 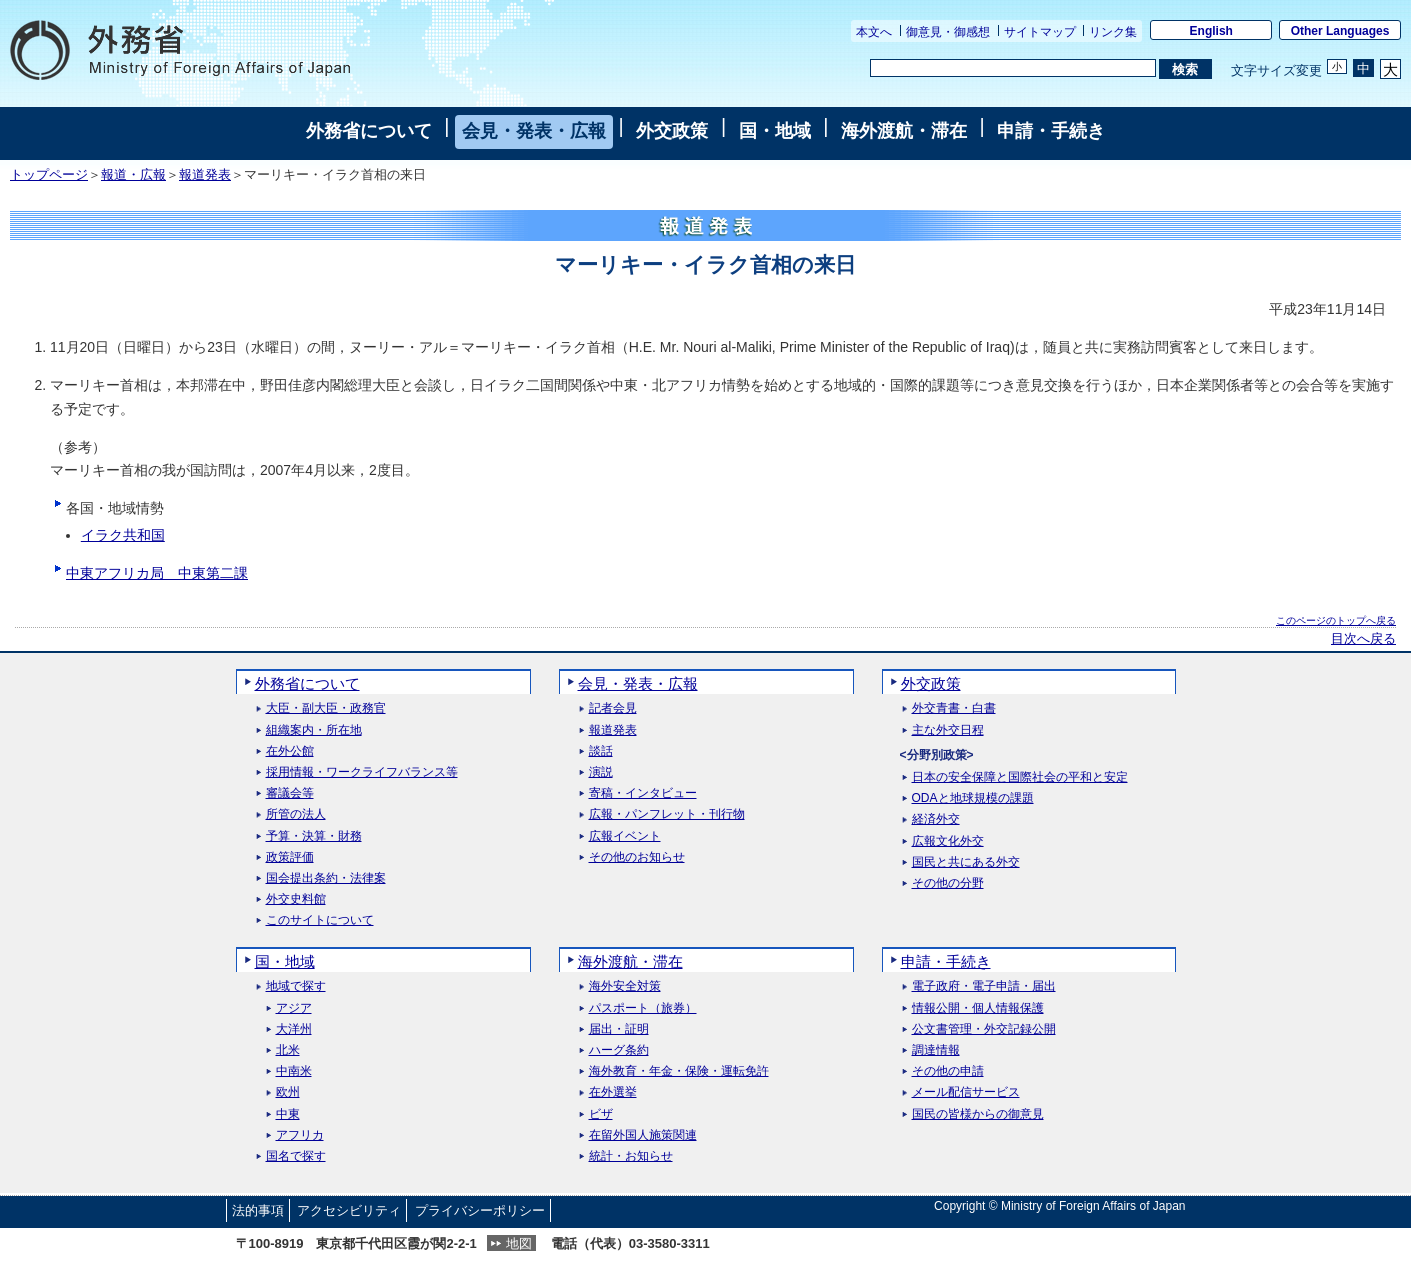 I want to click on アクセシビリティ, so click(x=349, y=1210).